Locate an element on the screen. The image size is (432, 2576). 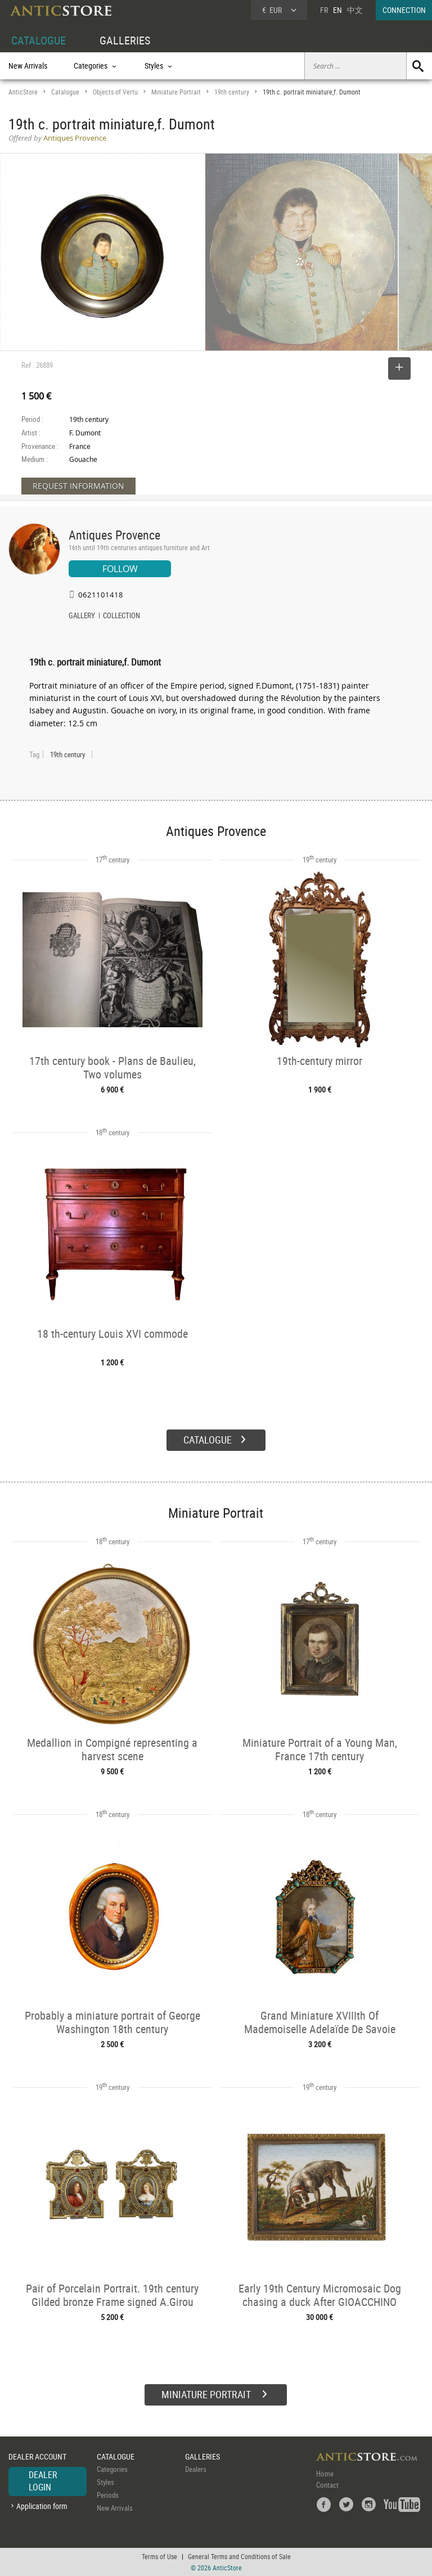
GALLERIES is located at coordinates (125, 40).